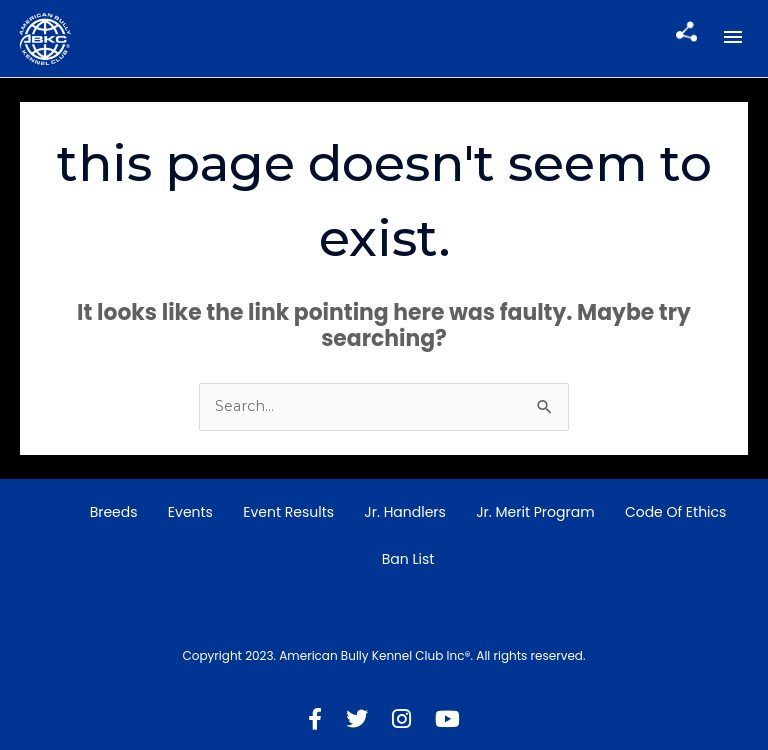 The width and height of the screenshot is (768, 750). I want to click on Ban List, so click(408, 559).